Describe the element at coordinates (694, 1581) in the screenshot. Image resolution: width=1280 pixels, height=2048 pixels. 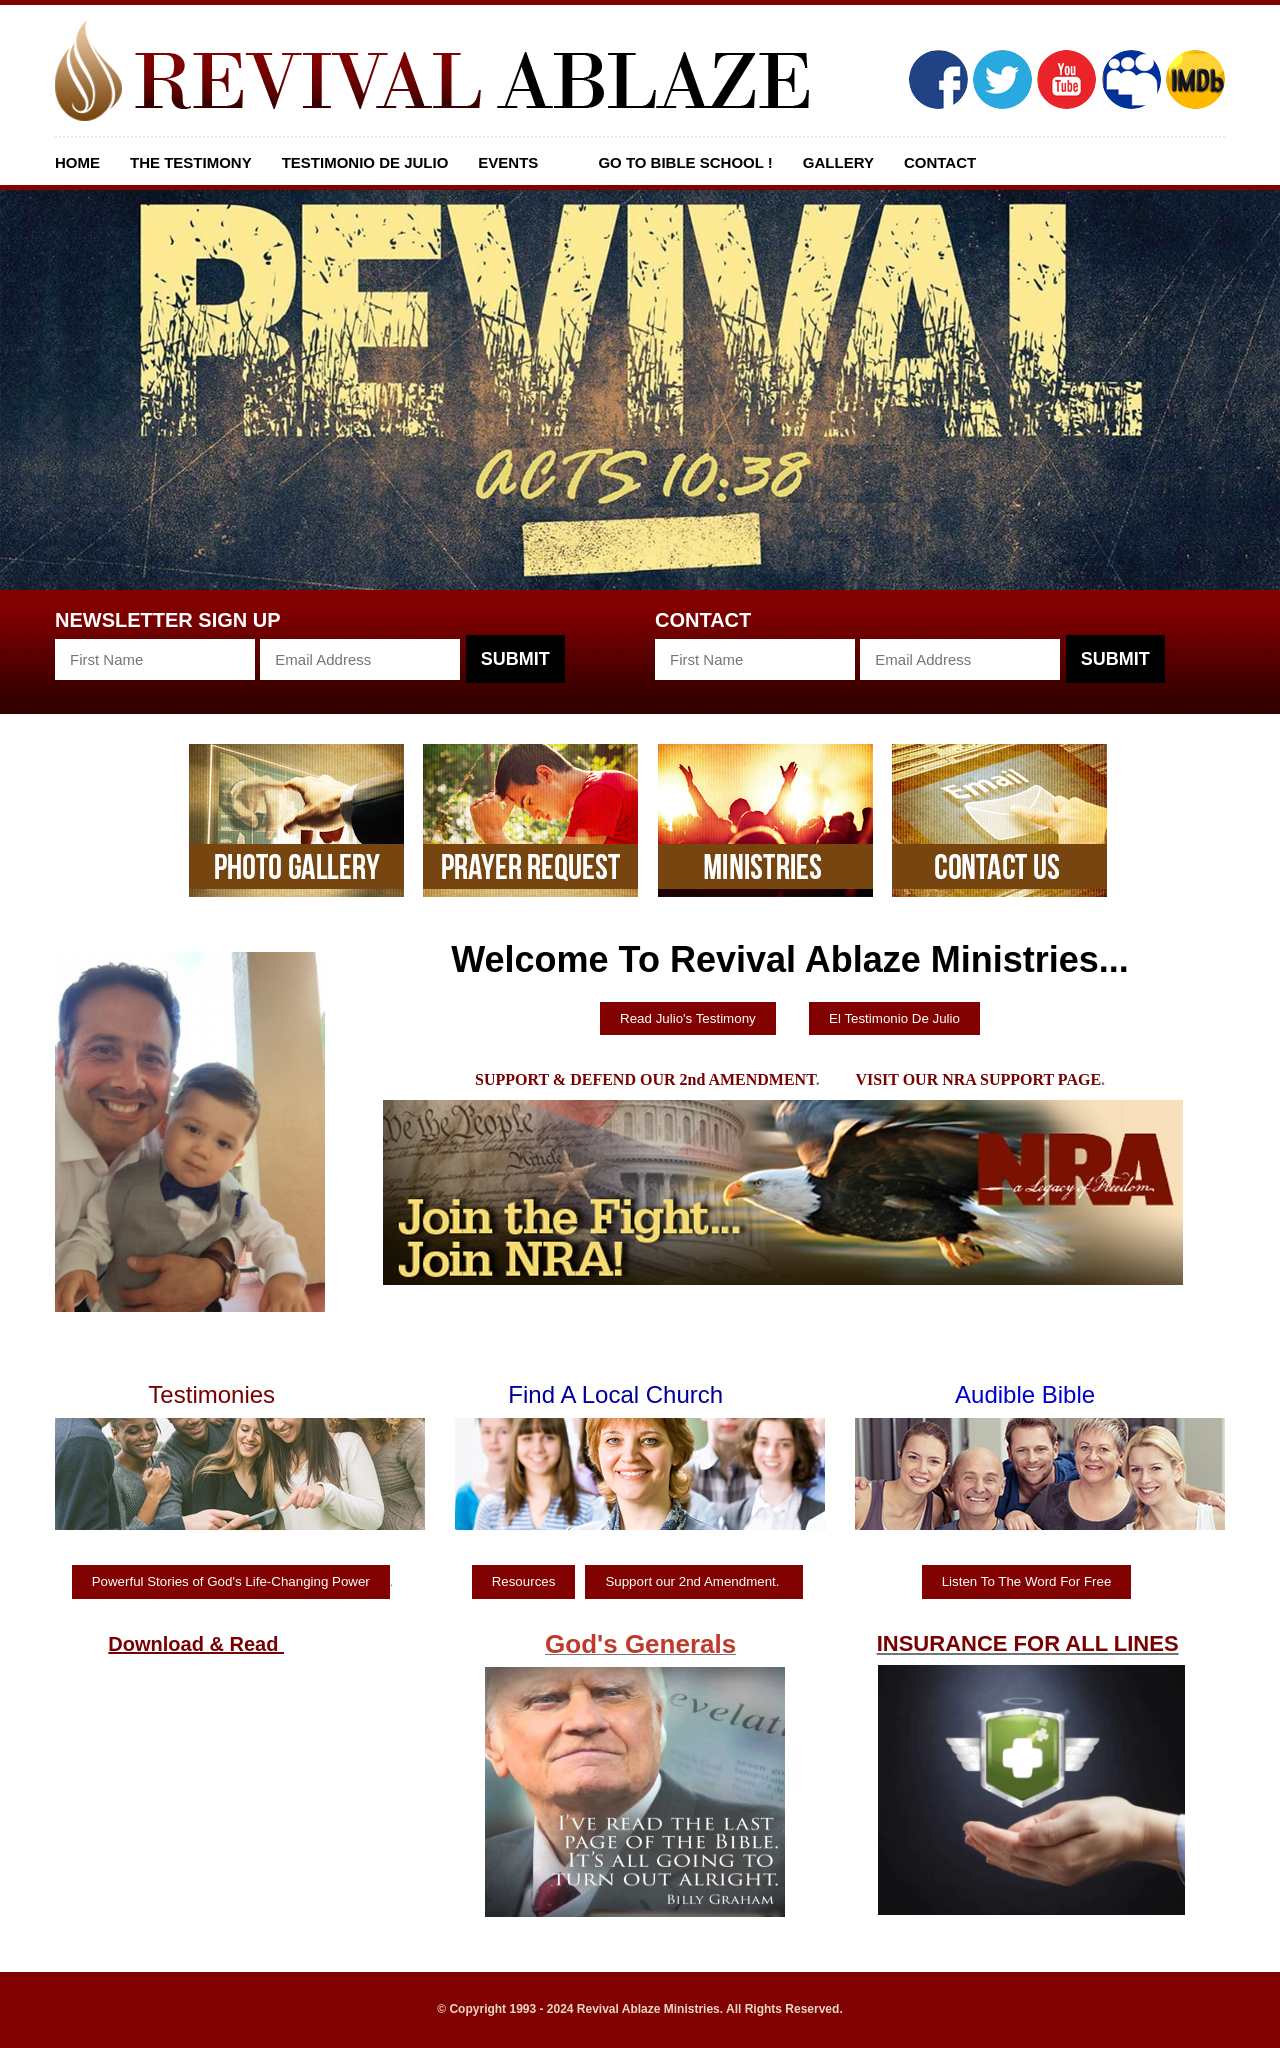
I see `Support our 2nd Amendment.` at that location.